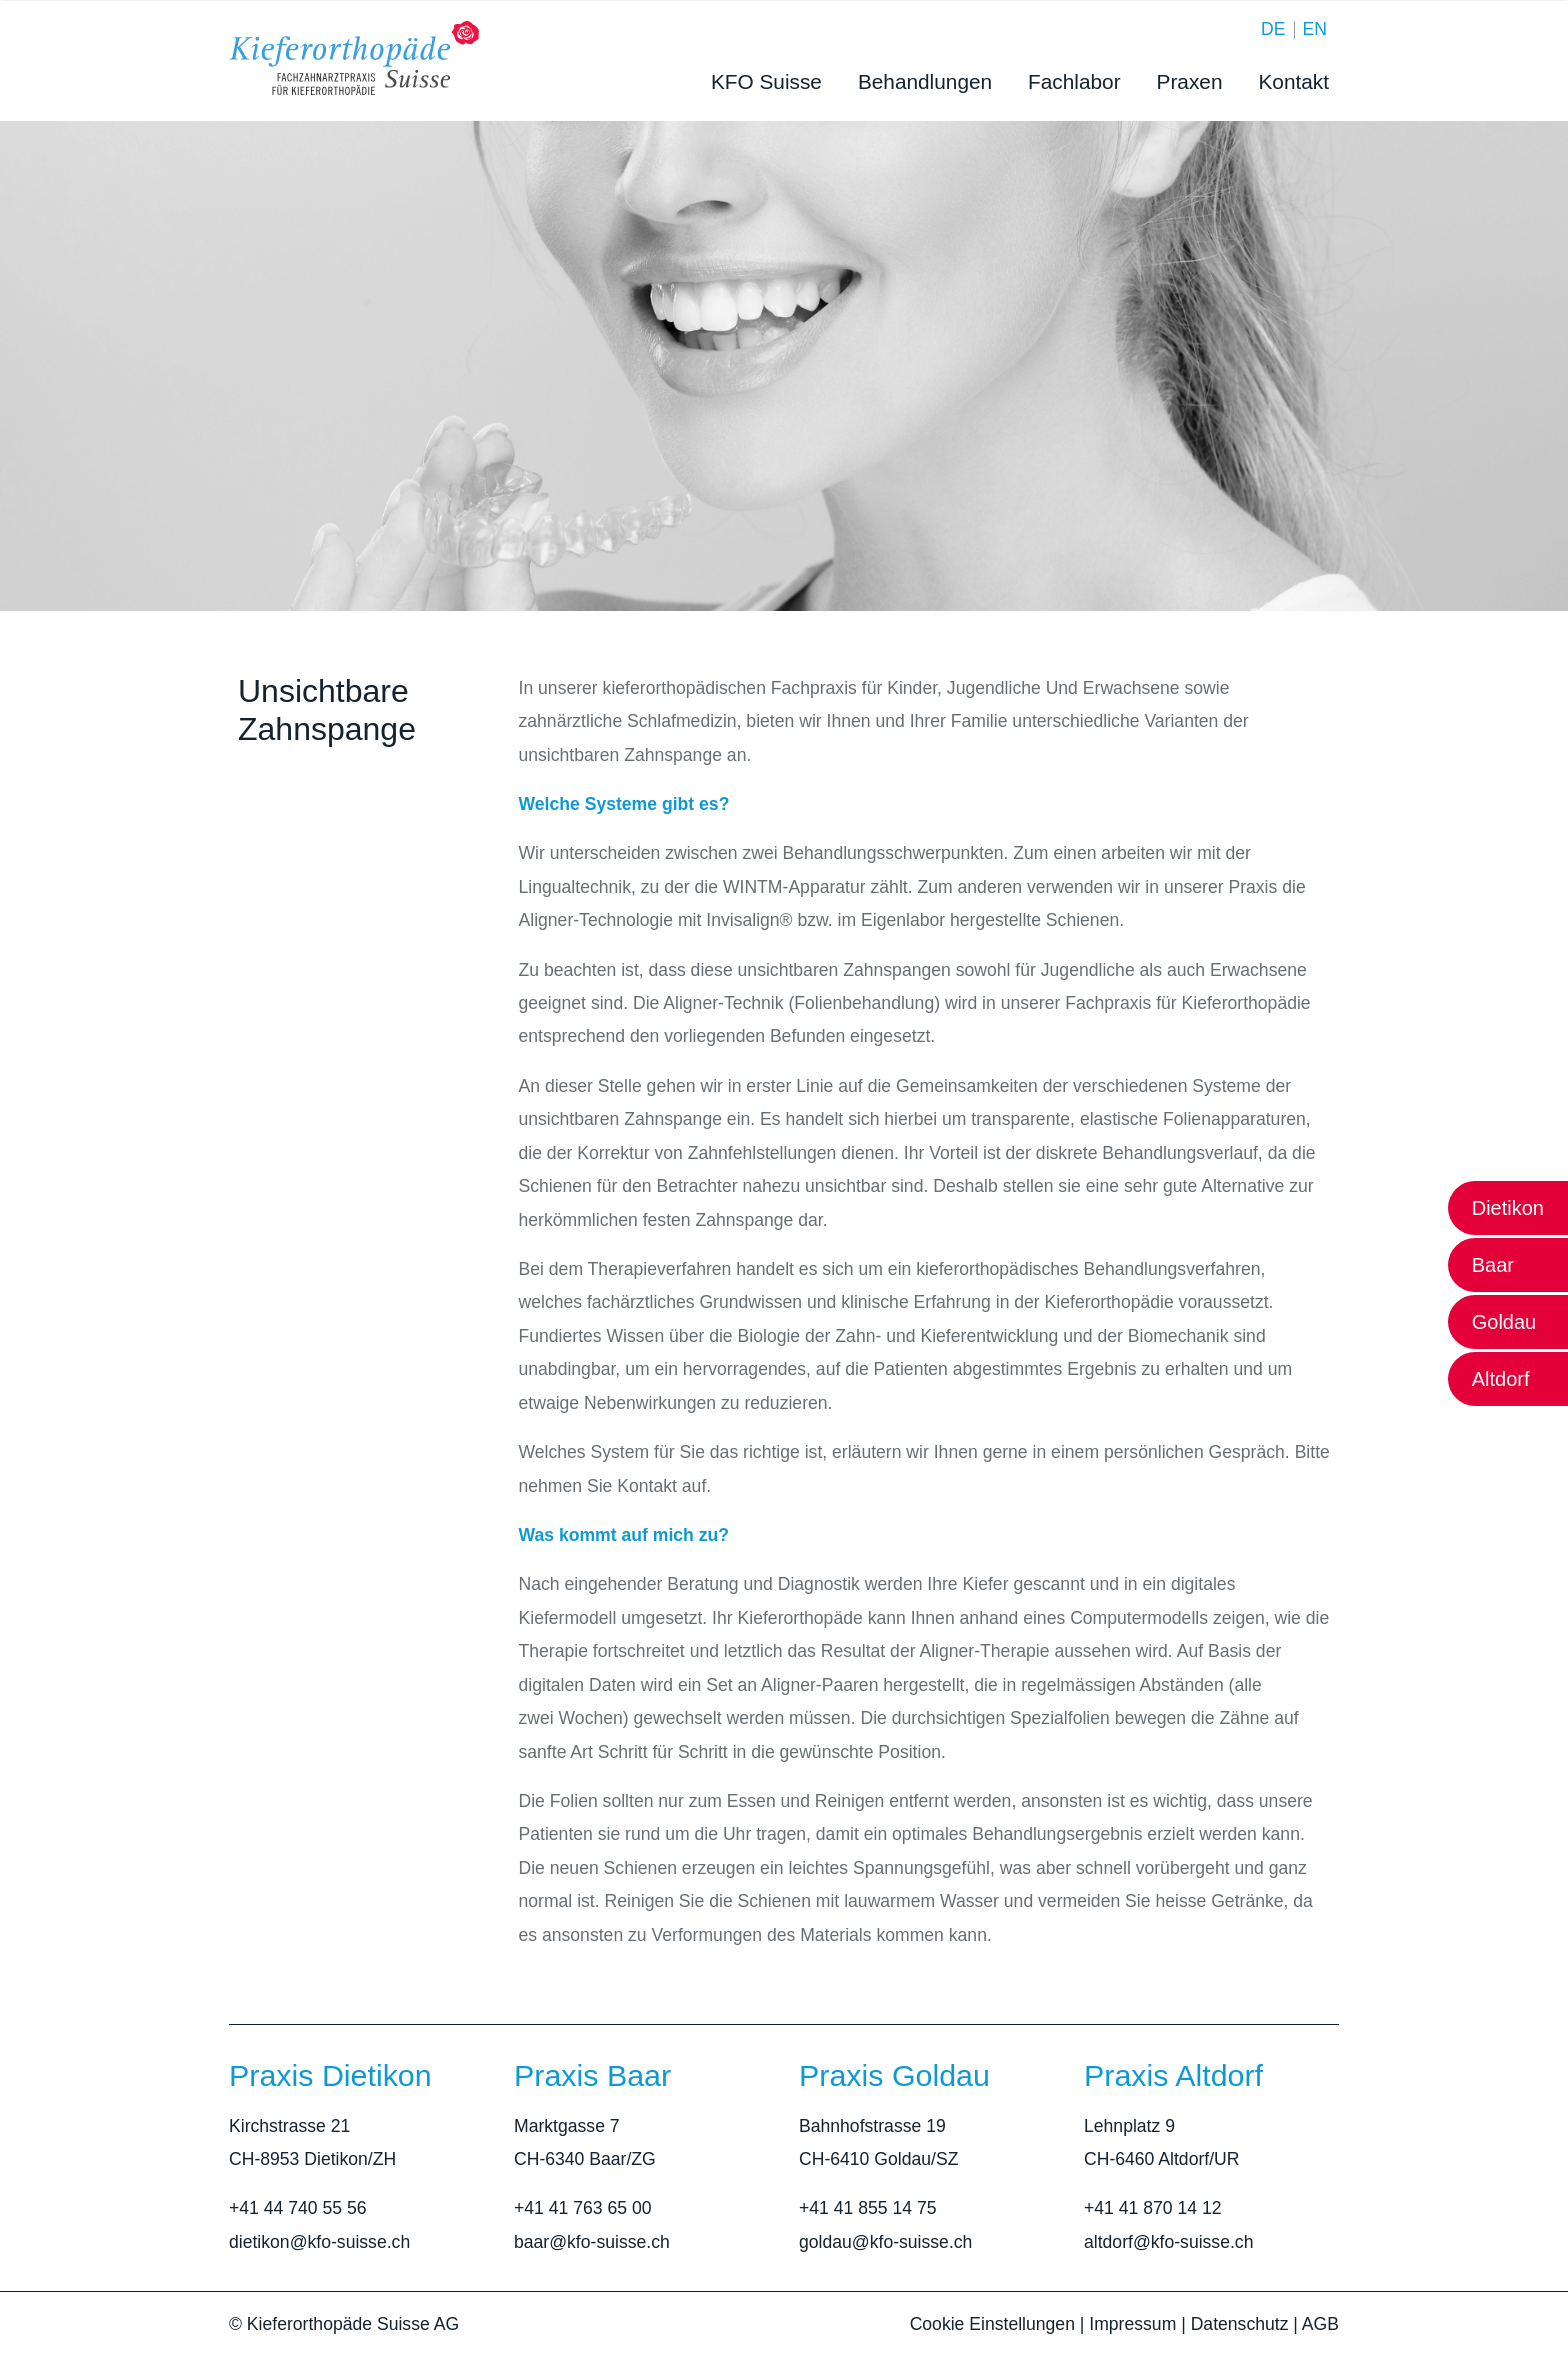  I want to click on Impressum, so click(1132, 2324).